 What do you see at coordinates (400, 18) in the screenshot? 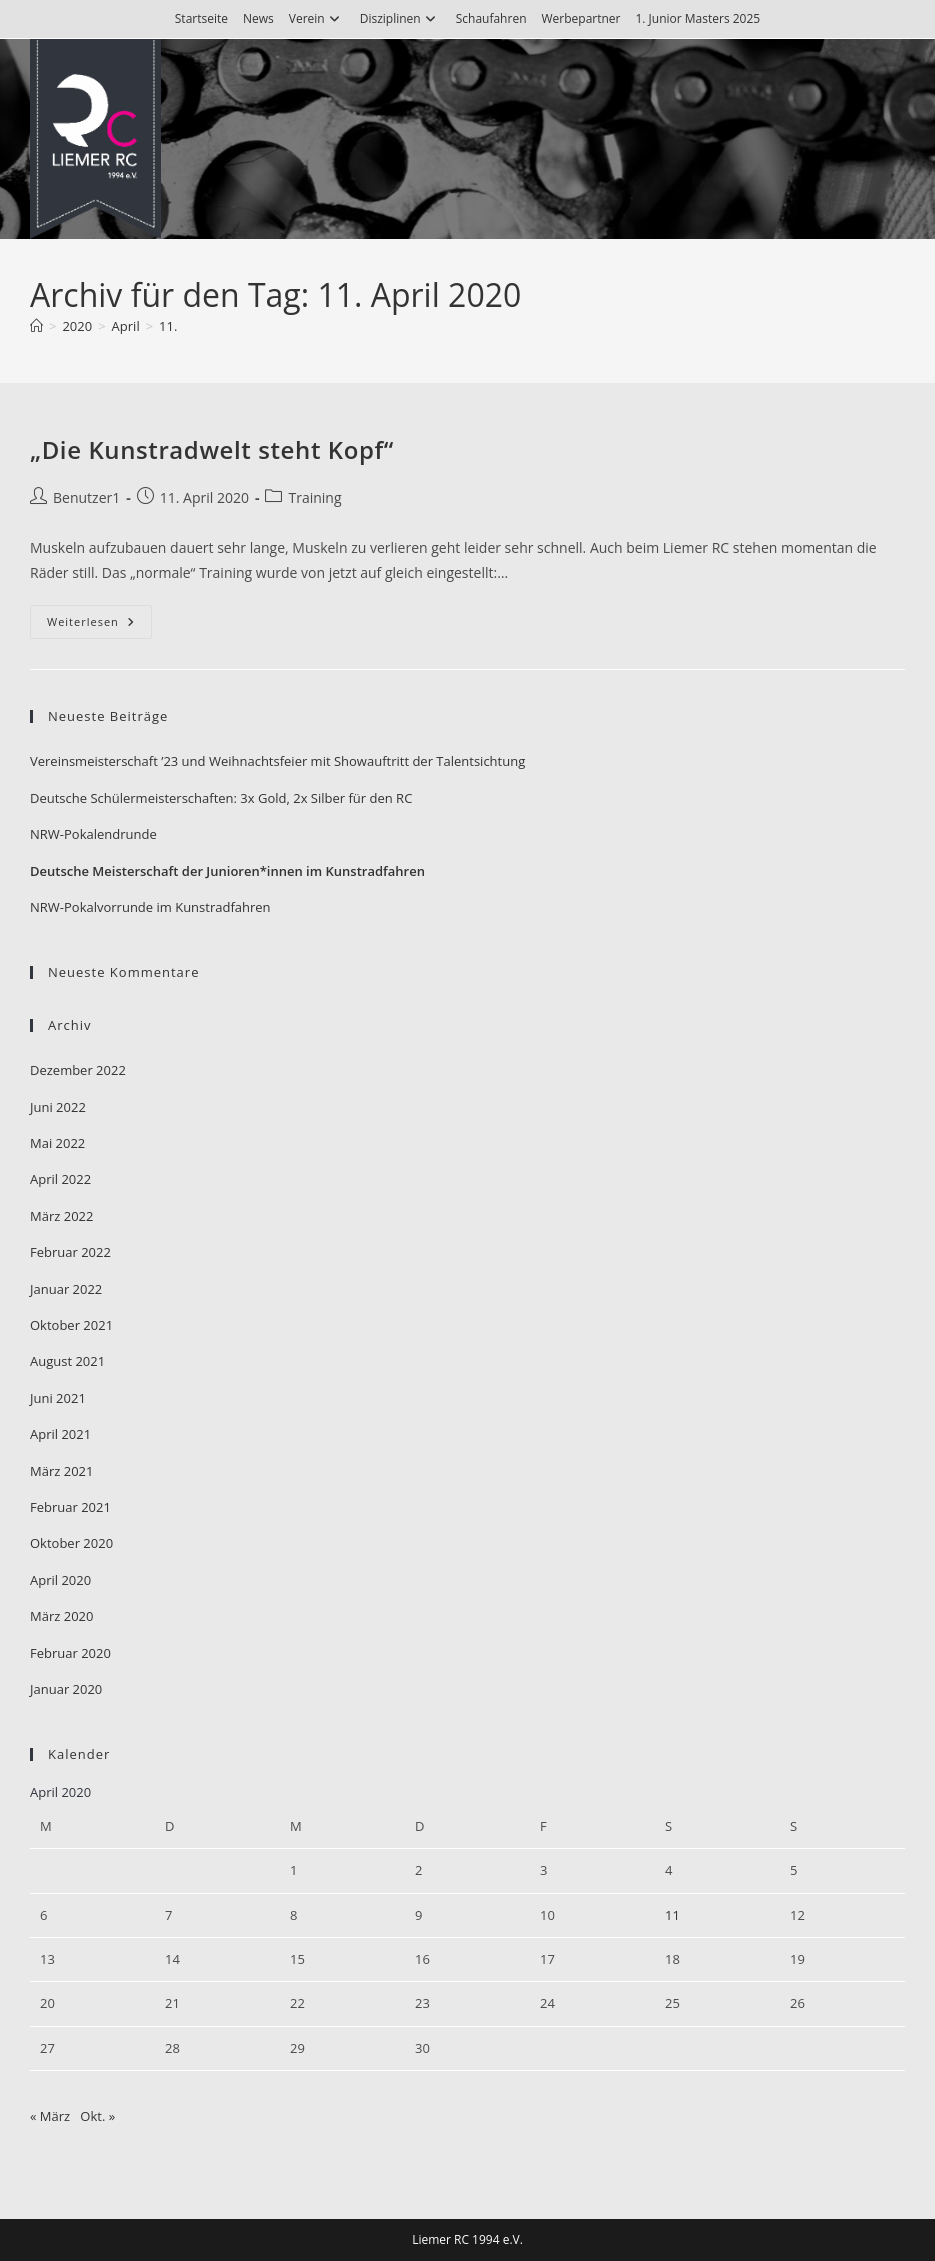
I see `Disziplinen` at bounding box center [400, 18].